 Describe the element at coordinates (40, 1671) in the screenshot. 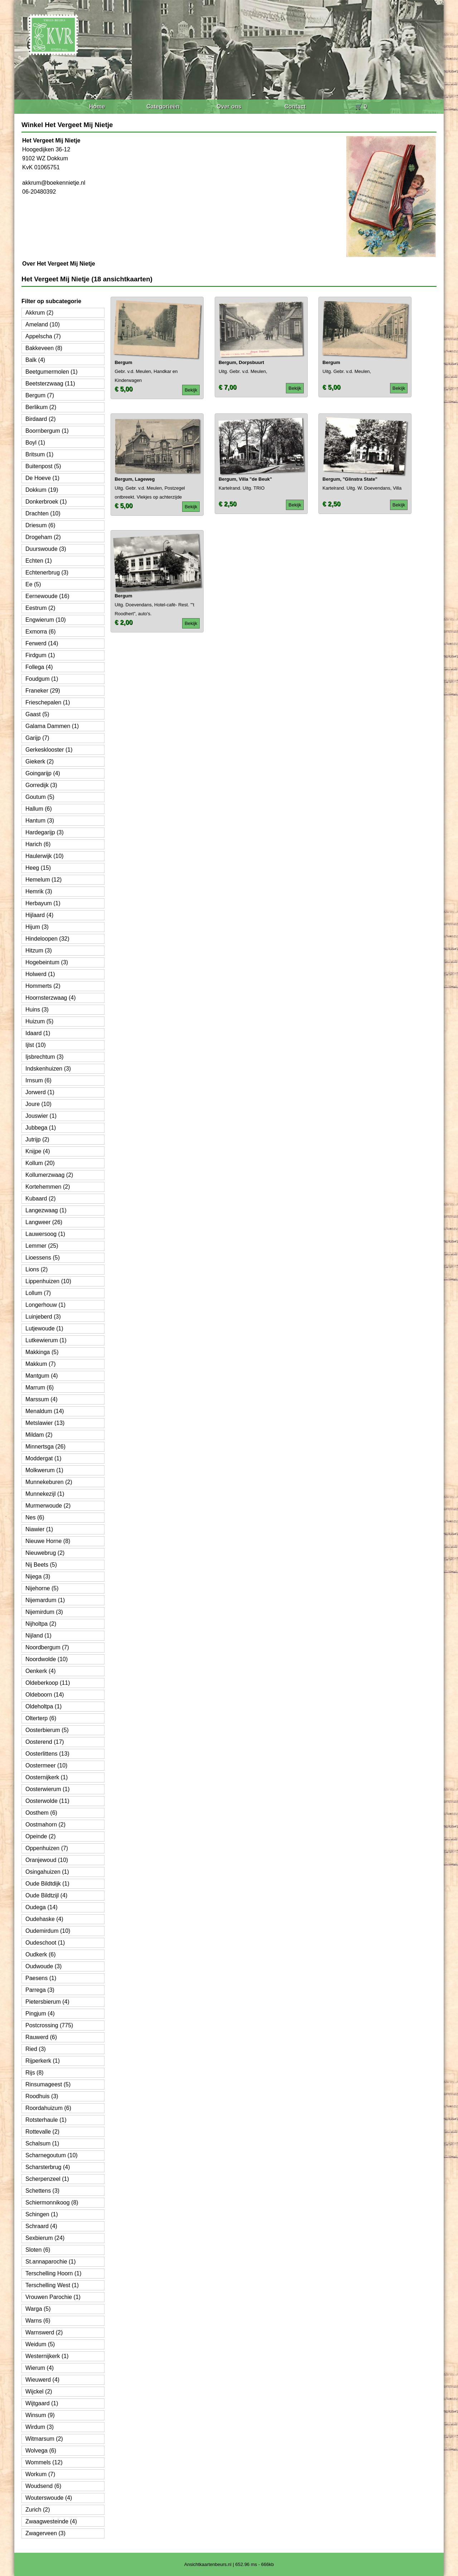

I see `Oenkerk (4)` at that location.